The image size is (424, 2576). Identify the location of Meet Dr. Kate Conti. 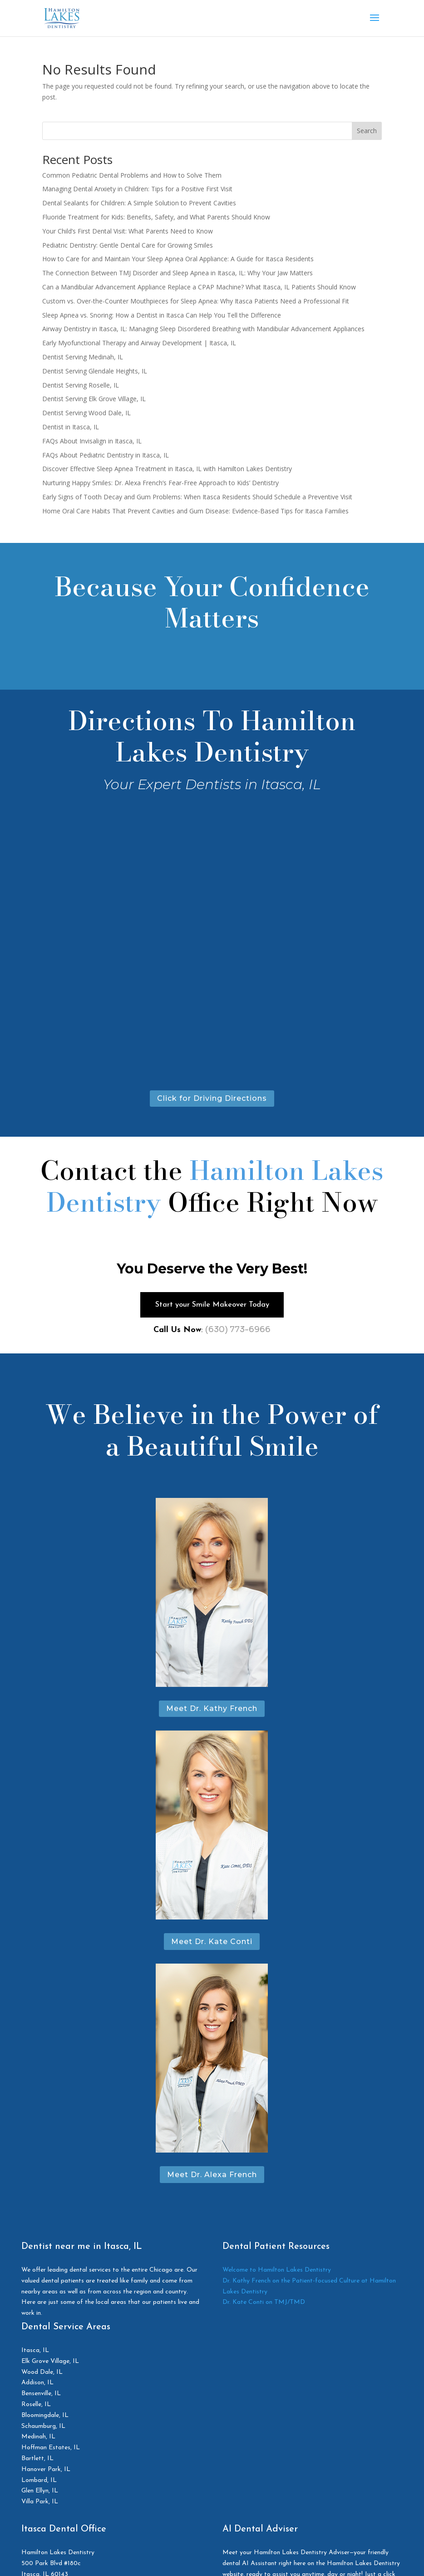
(211, 1944).